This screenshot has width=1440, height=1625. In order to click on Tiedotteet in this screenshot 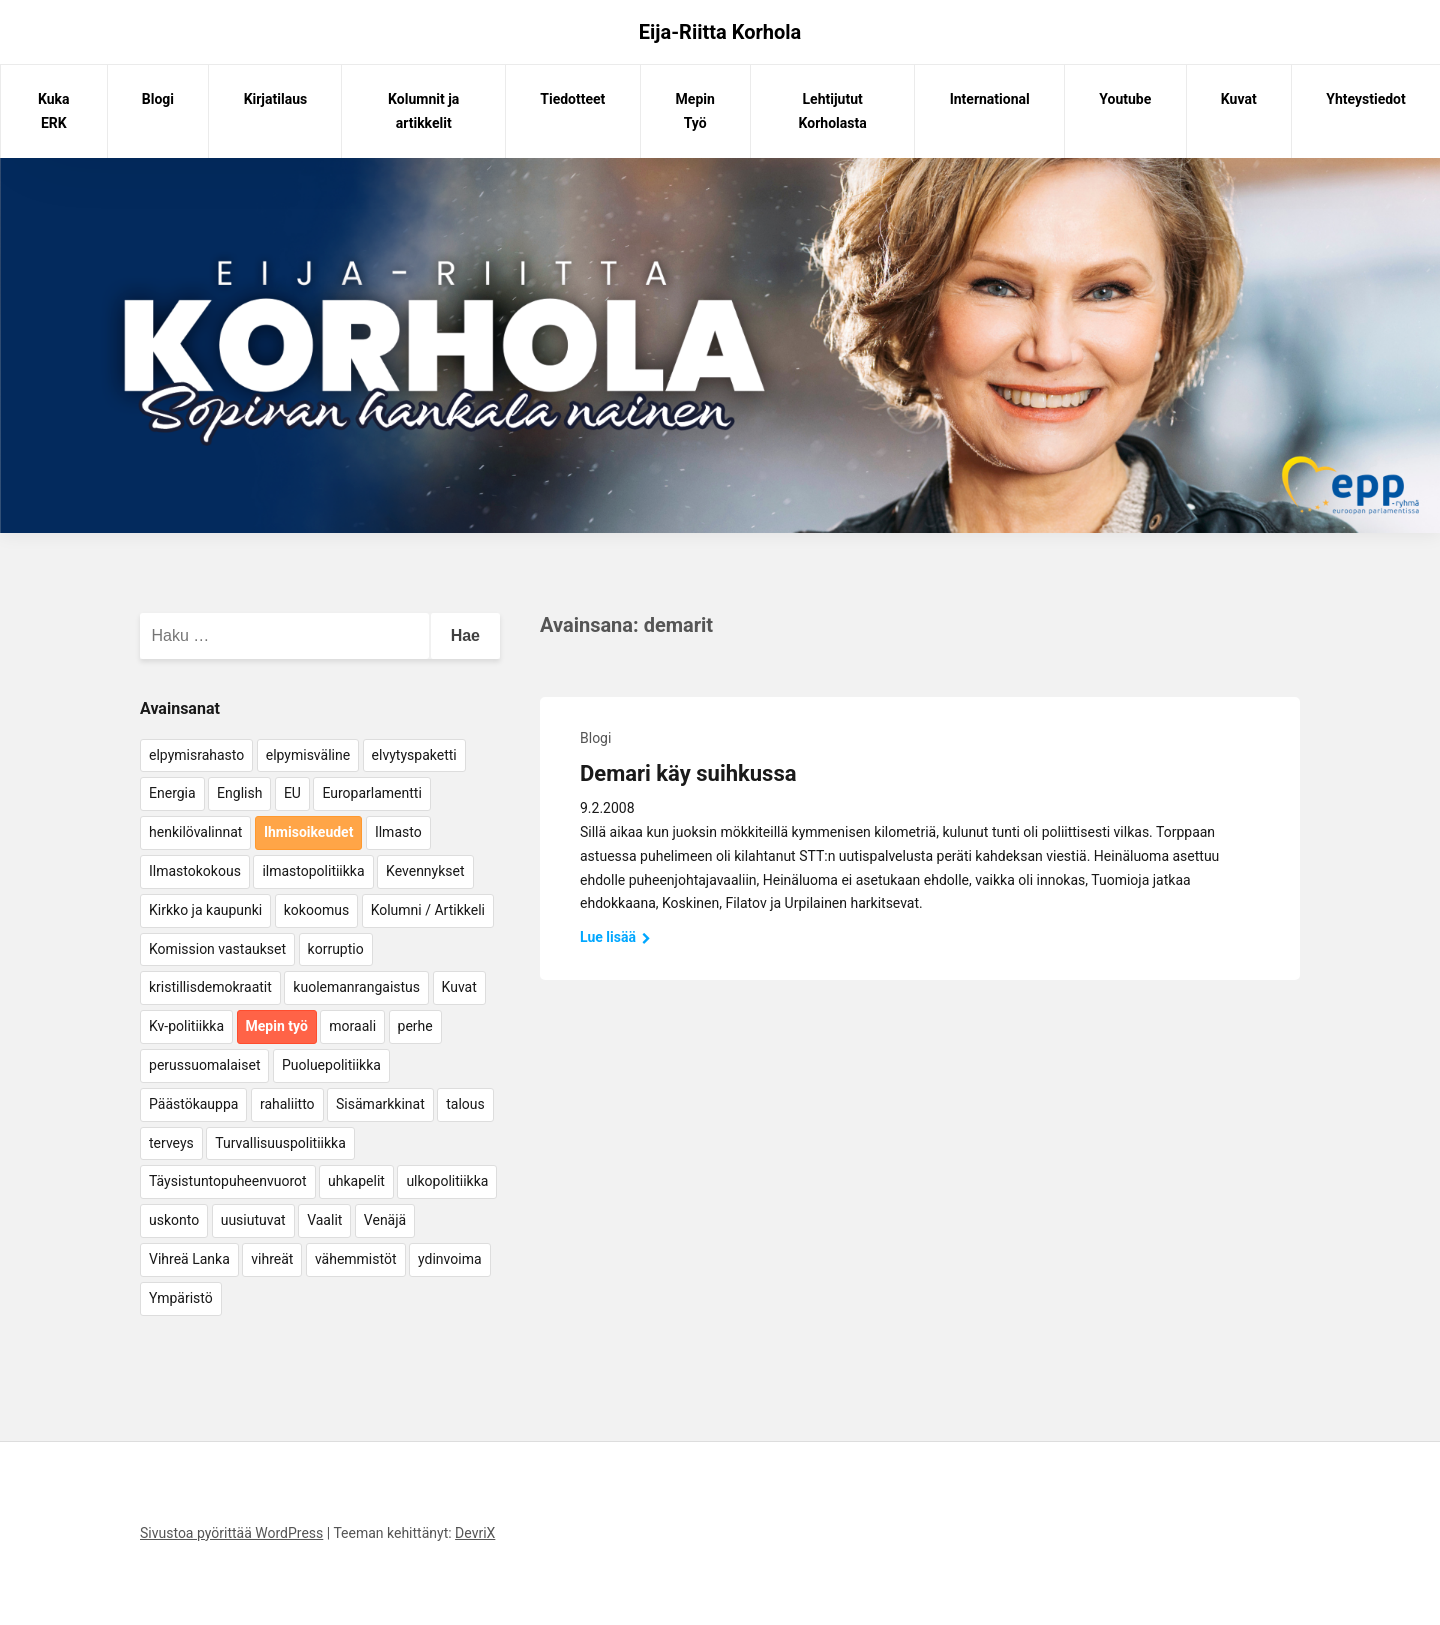, I will do `click(572, 99)`.